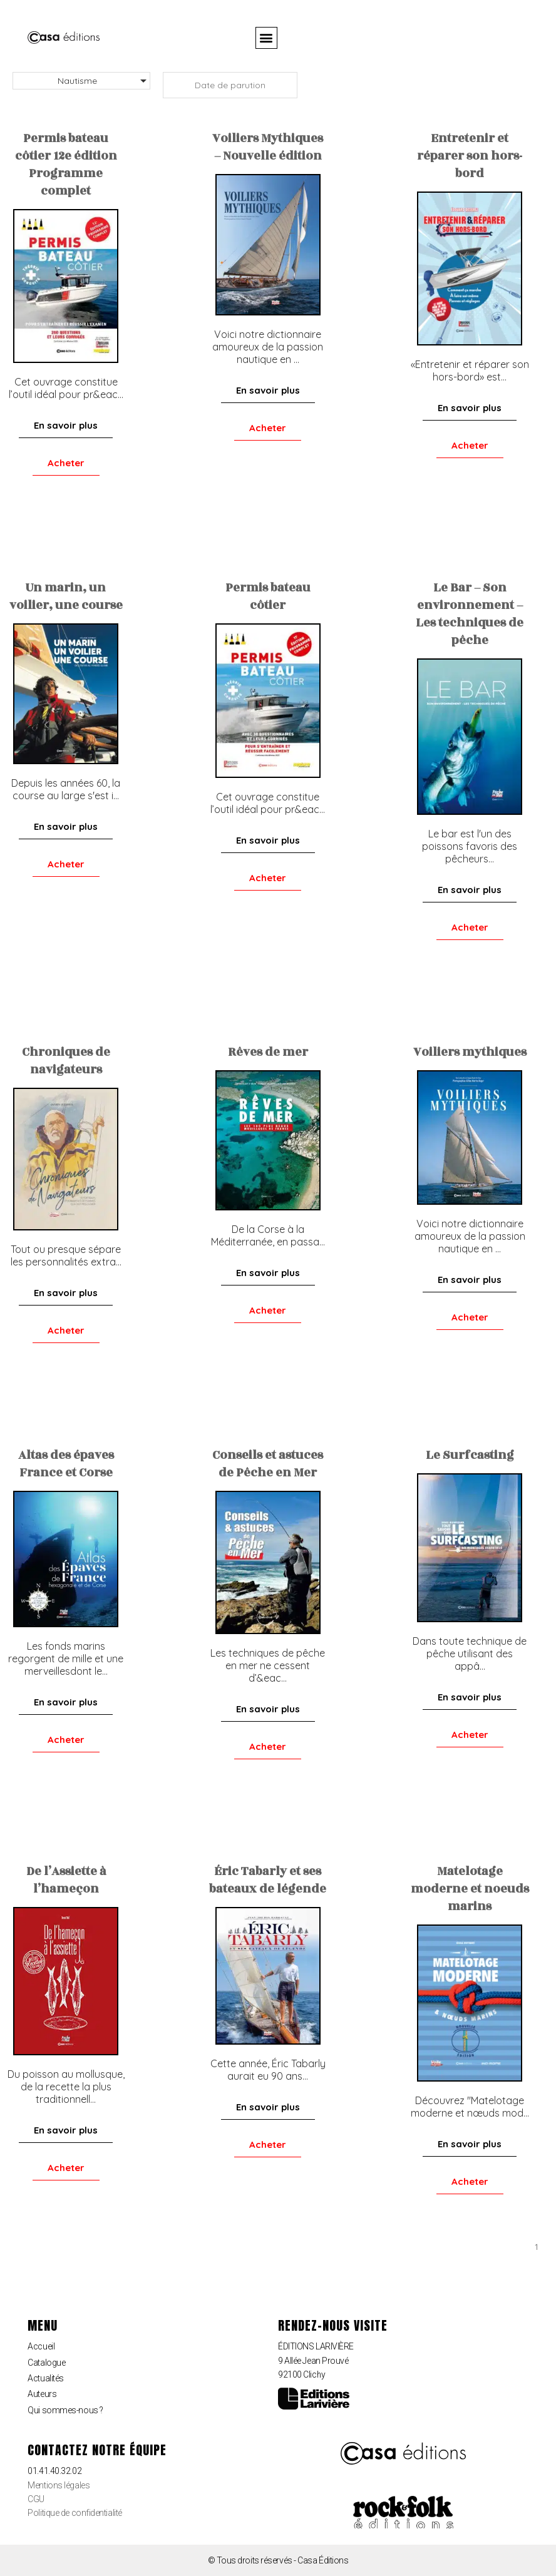 This screenshot has width=556, height=2576. Describe the element at coordinates (74, 2513) in the screenshot. I see `Politique de confidentialité` at that location.